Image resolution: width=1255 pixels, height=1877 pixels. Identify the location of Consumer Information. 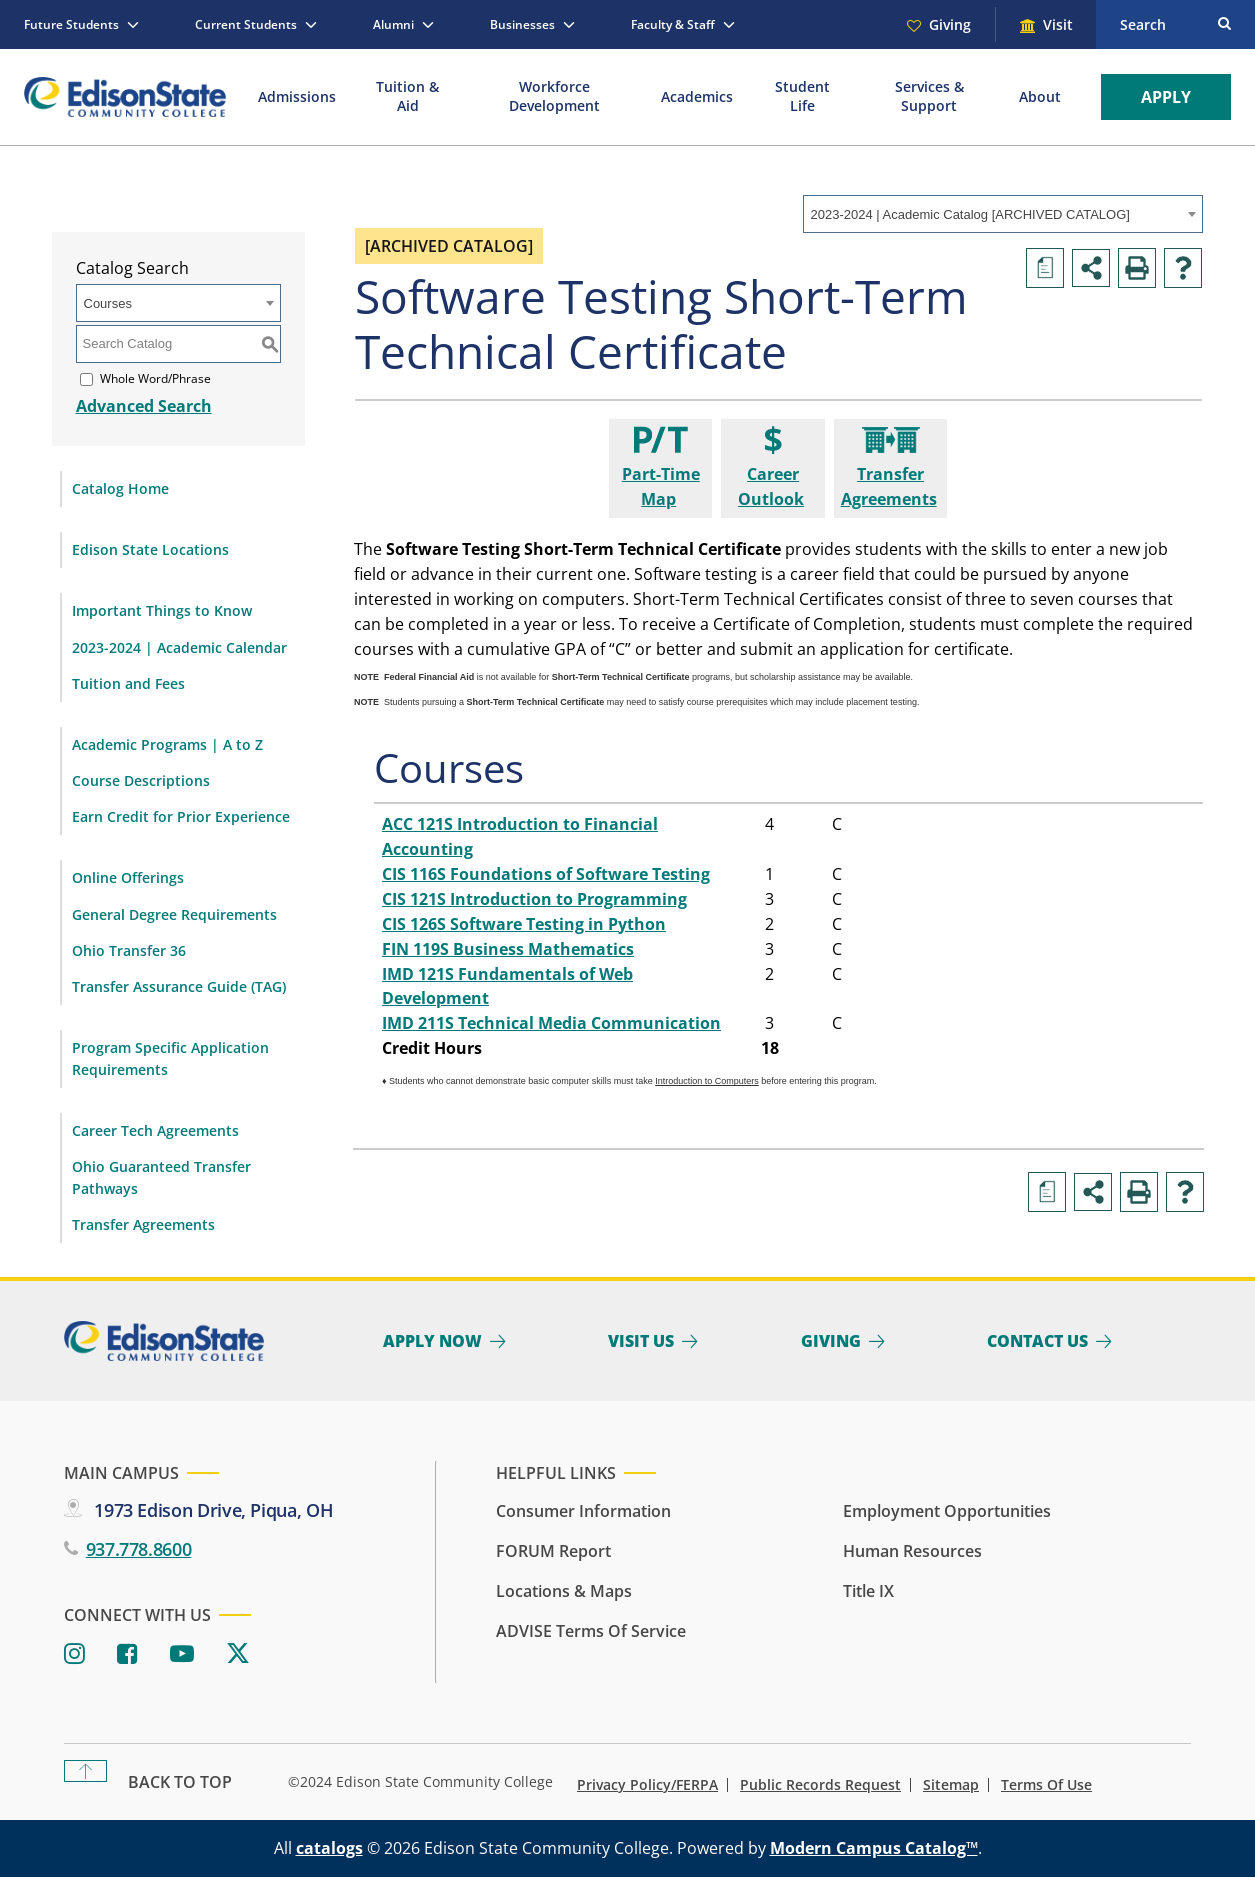
(583, 1511).